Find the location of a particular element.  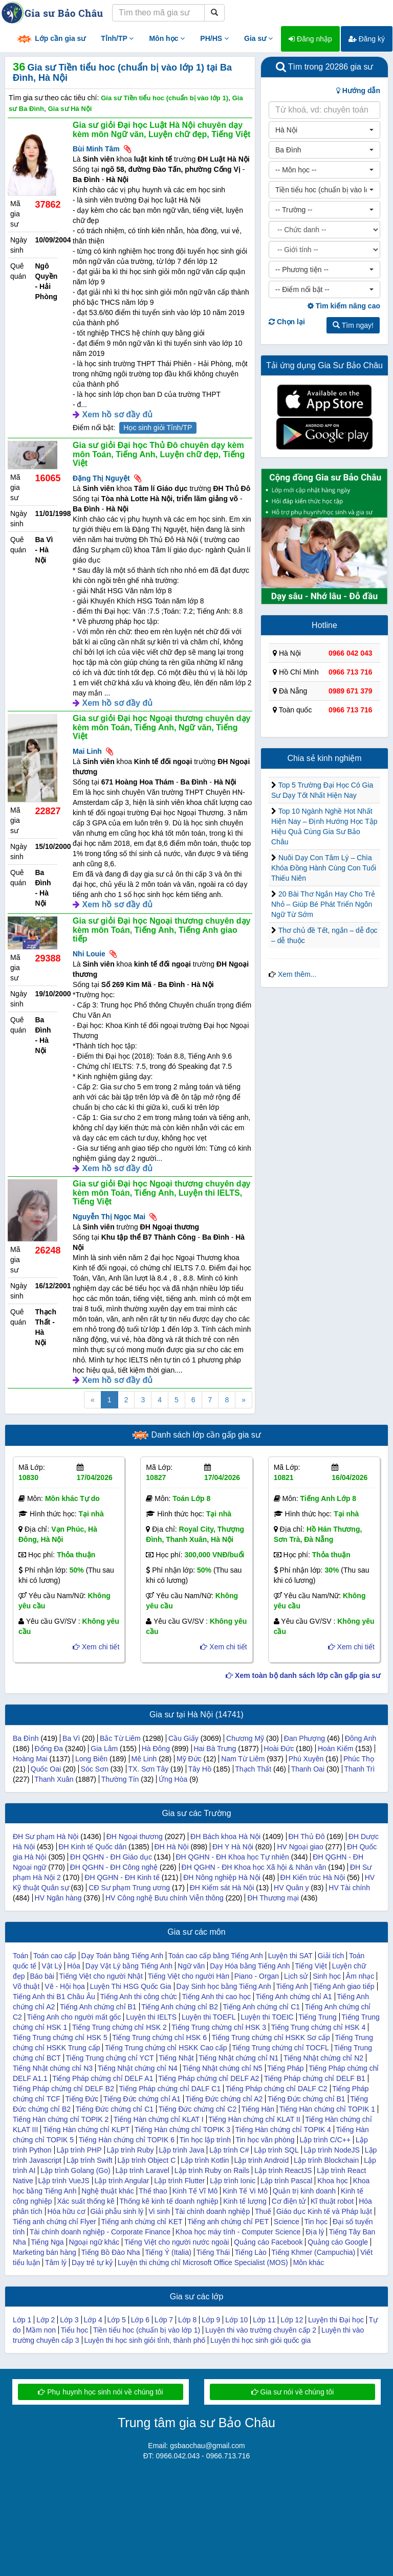

Tiếng Nhật chứng chỉ N3 is located at coordinates (53, 2068).